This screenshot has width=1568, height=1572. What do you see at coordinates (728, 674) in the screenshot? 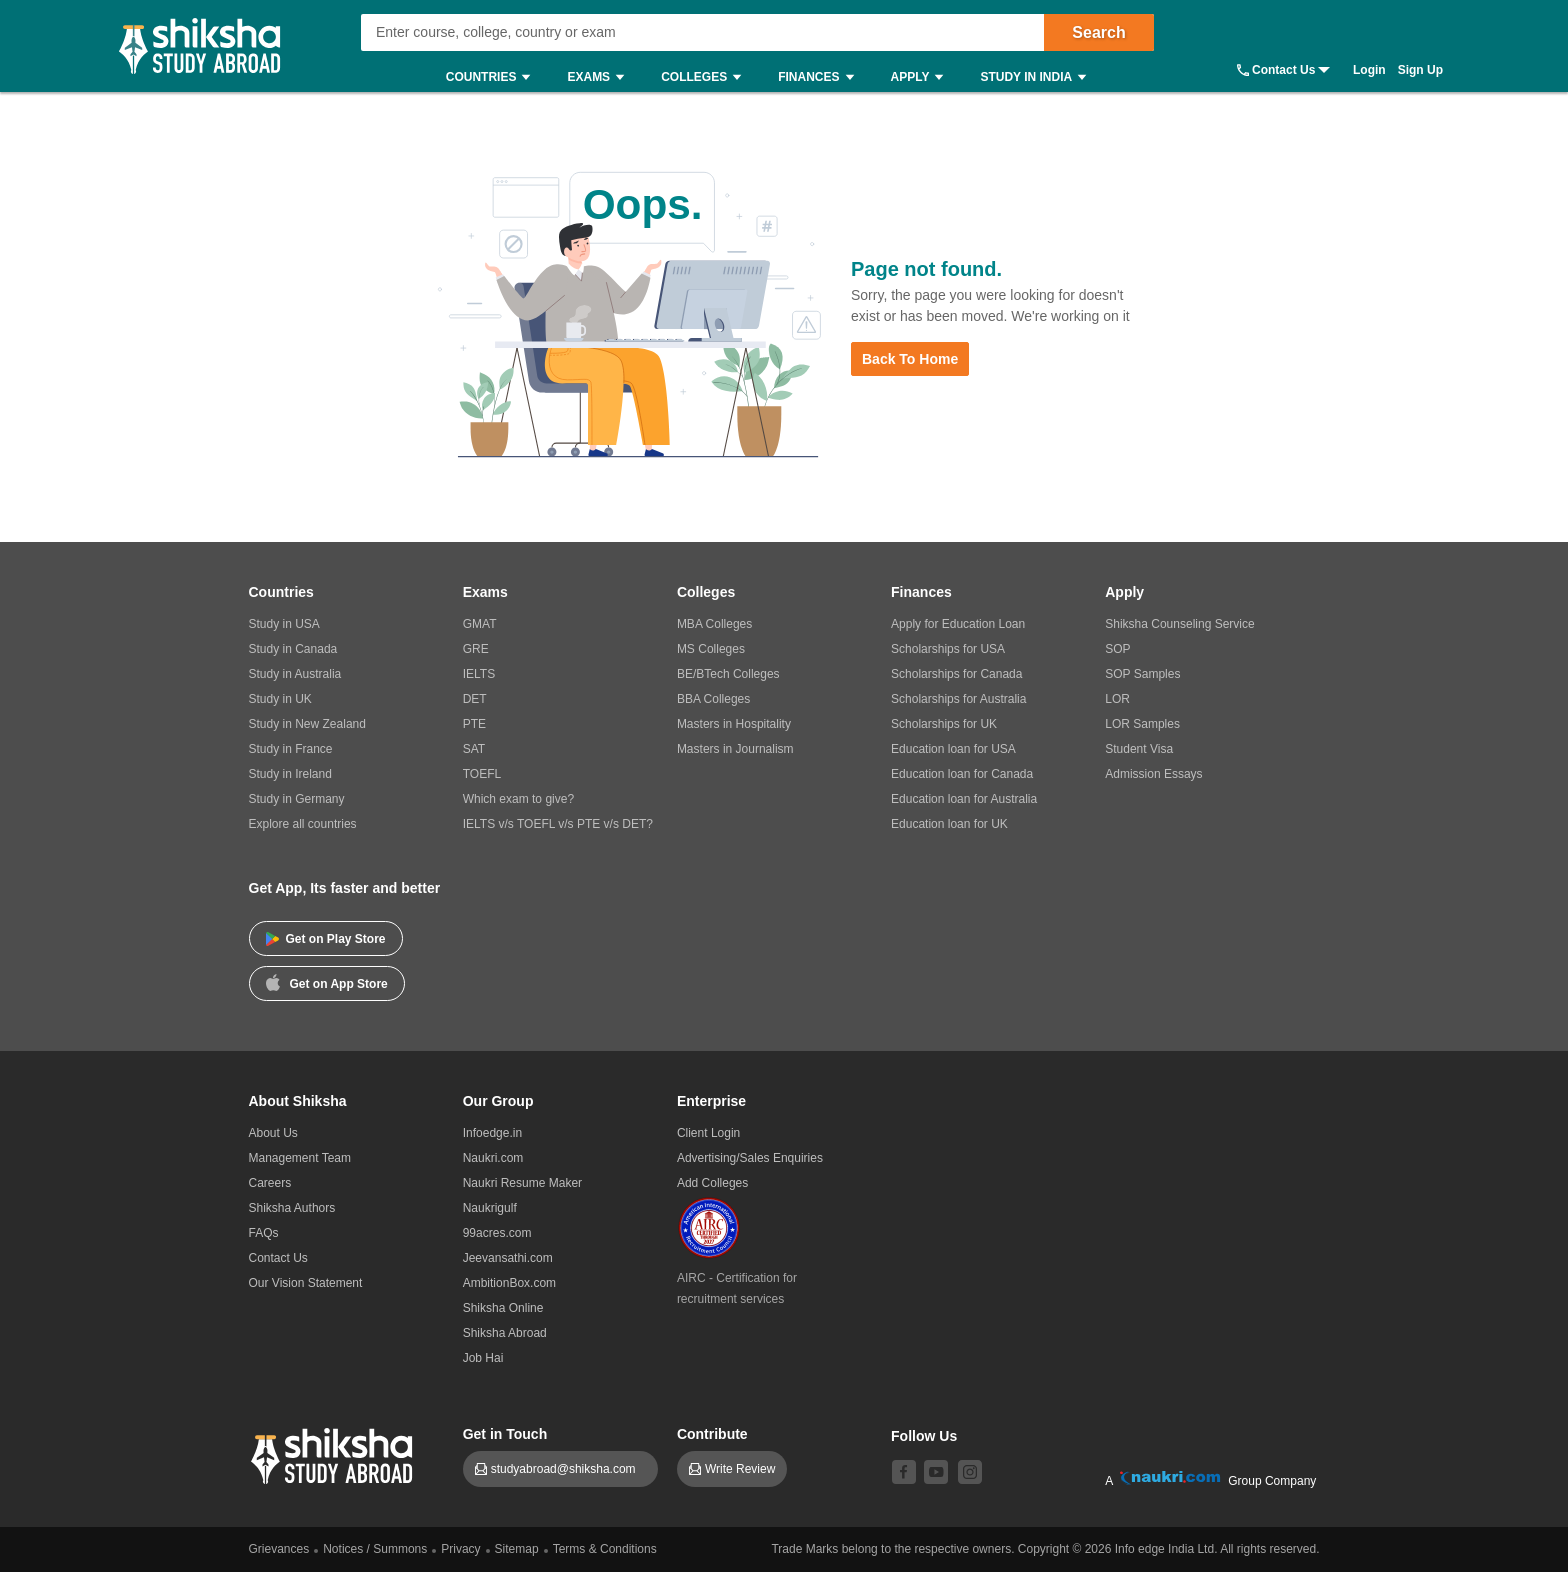
I see `BE/BTech Colleges` at bounding box center [728, 674].